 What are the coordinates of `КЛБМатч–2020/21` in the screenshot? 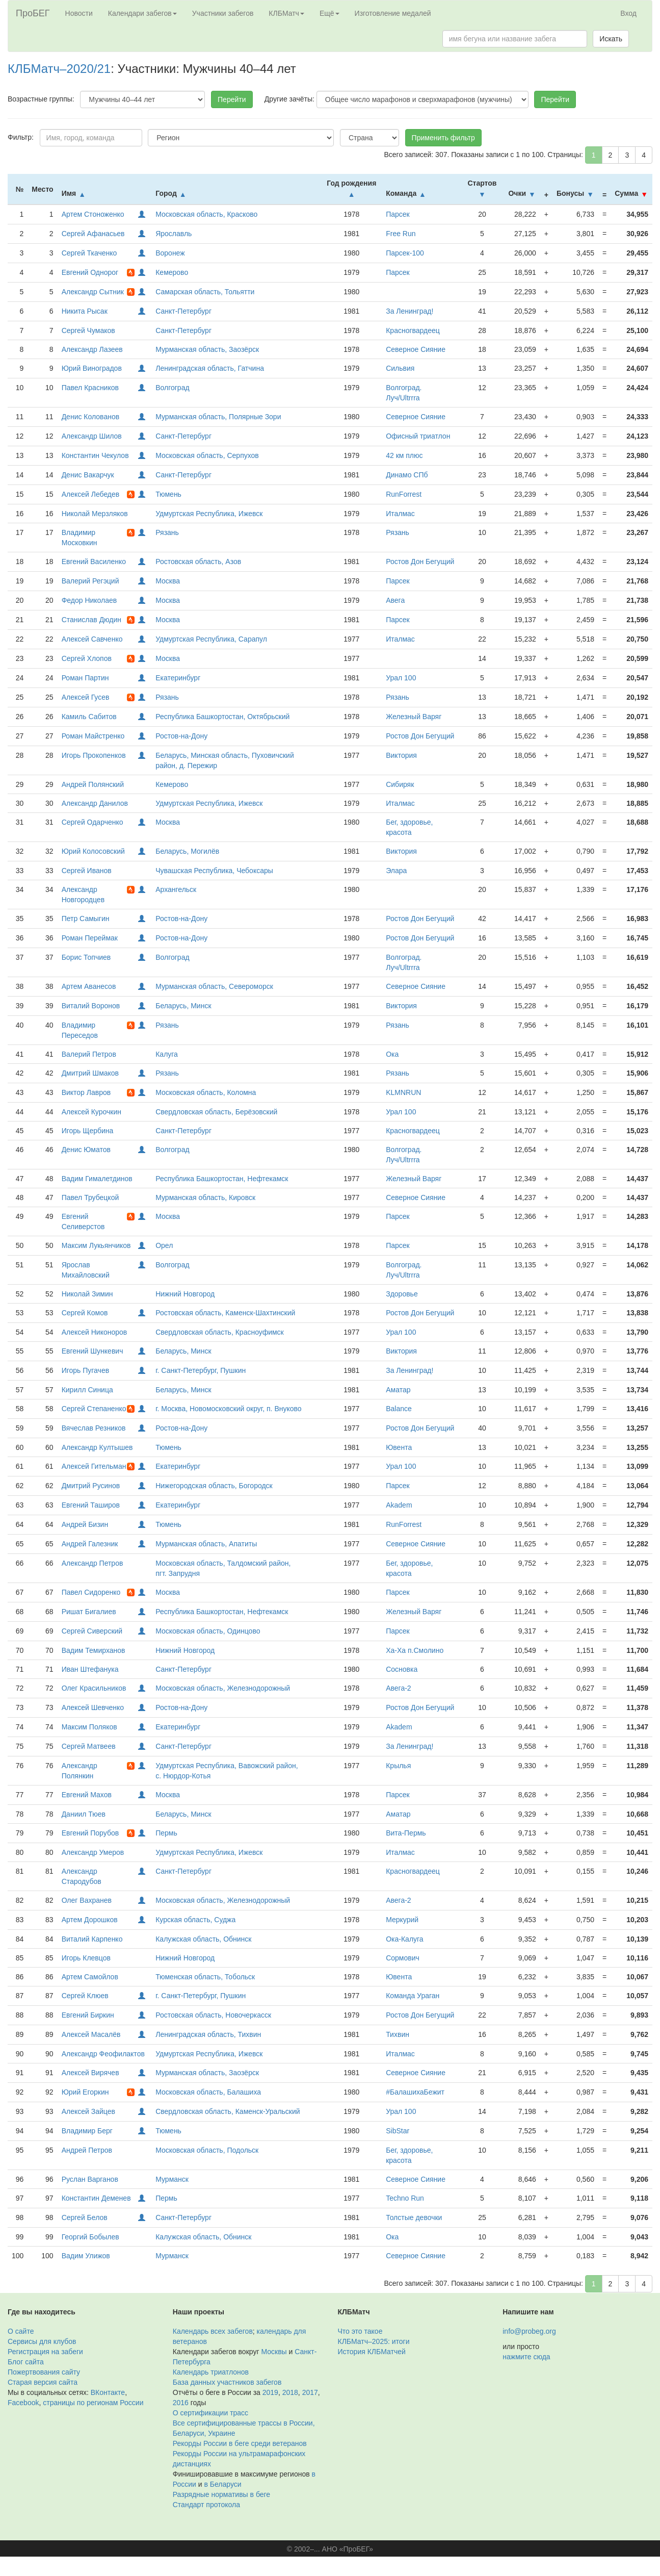 It's located at (59, 68).